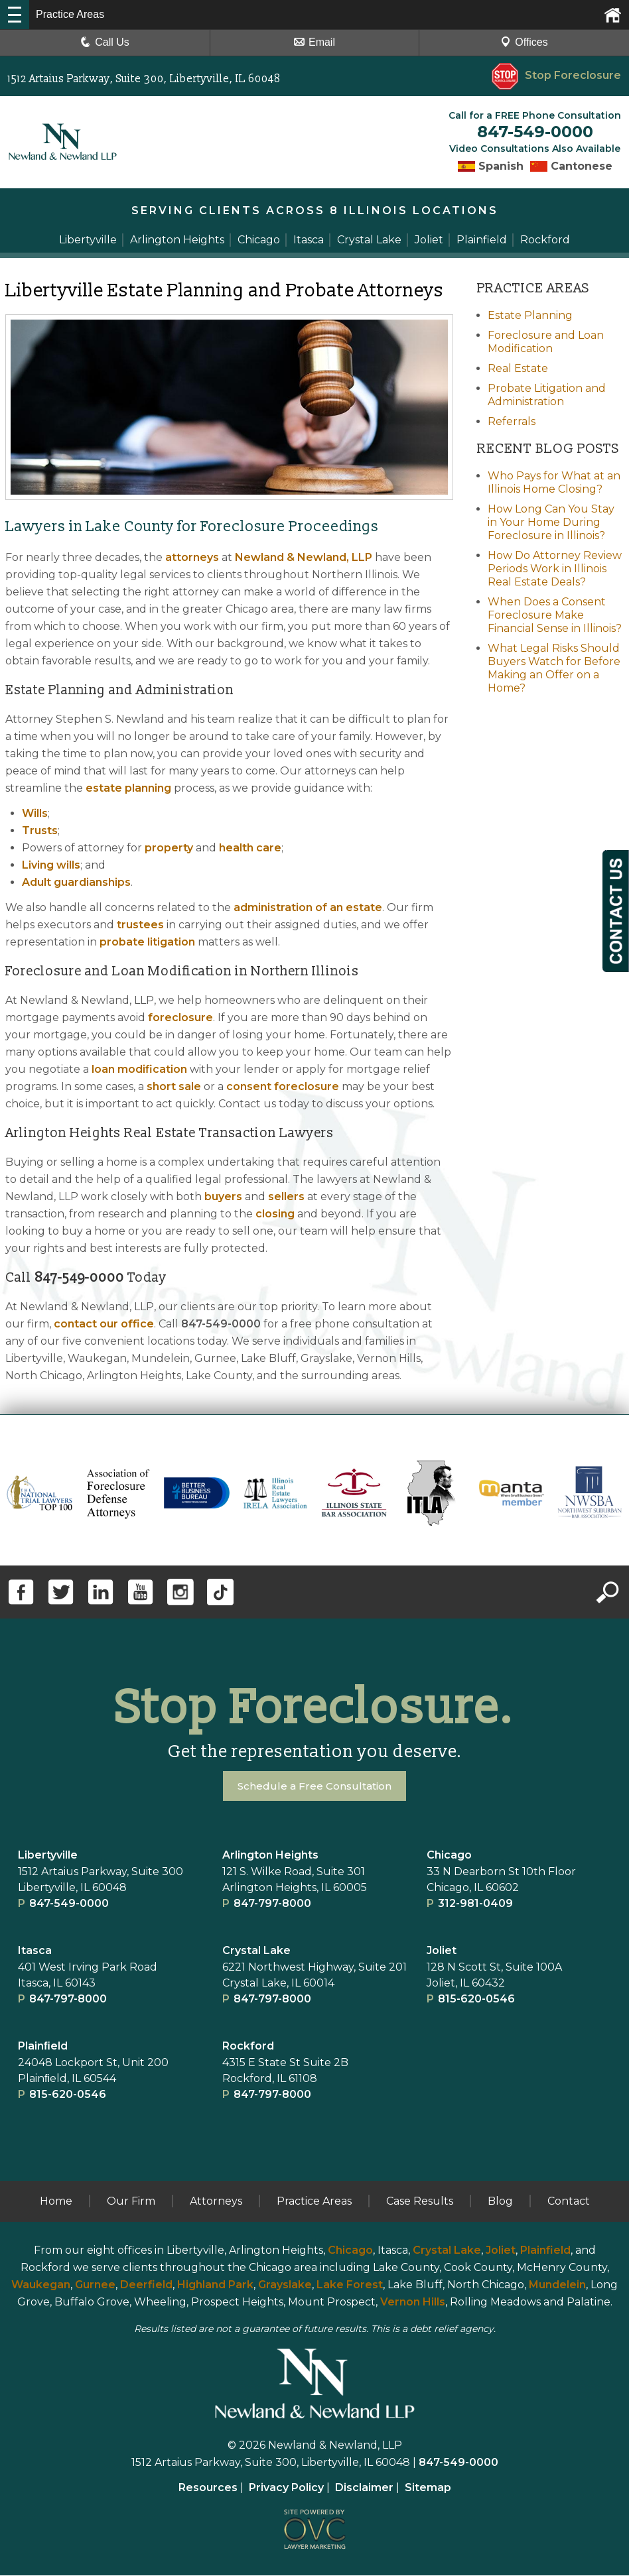 This screenshot has width=629, height=2576. What do you see at coordinates (48, 1855) in the screenshot?
I see `Libertyville` at bounding box center [48, 1855].